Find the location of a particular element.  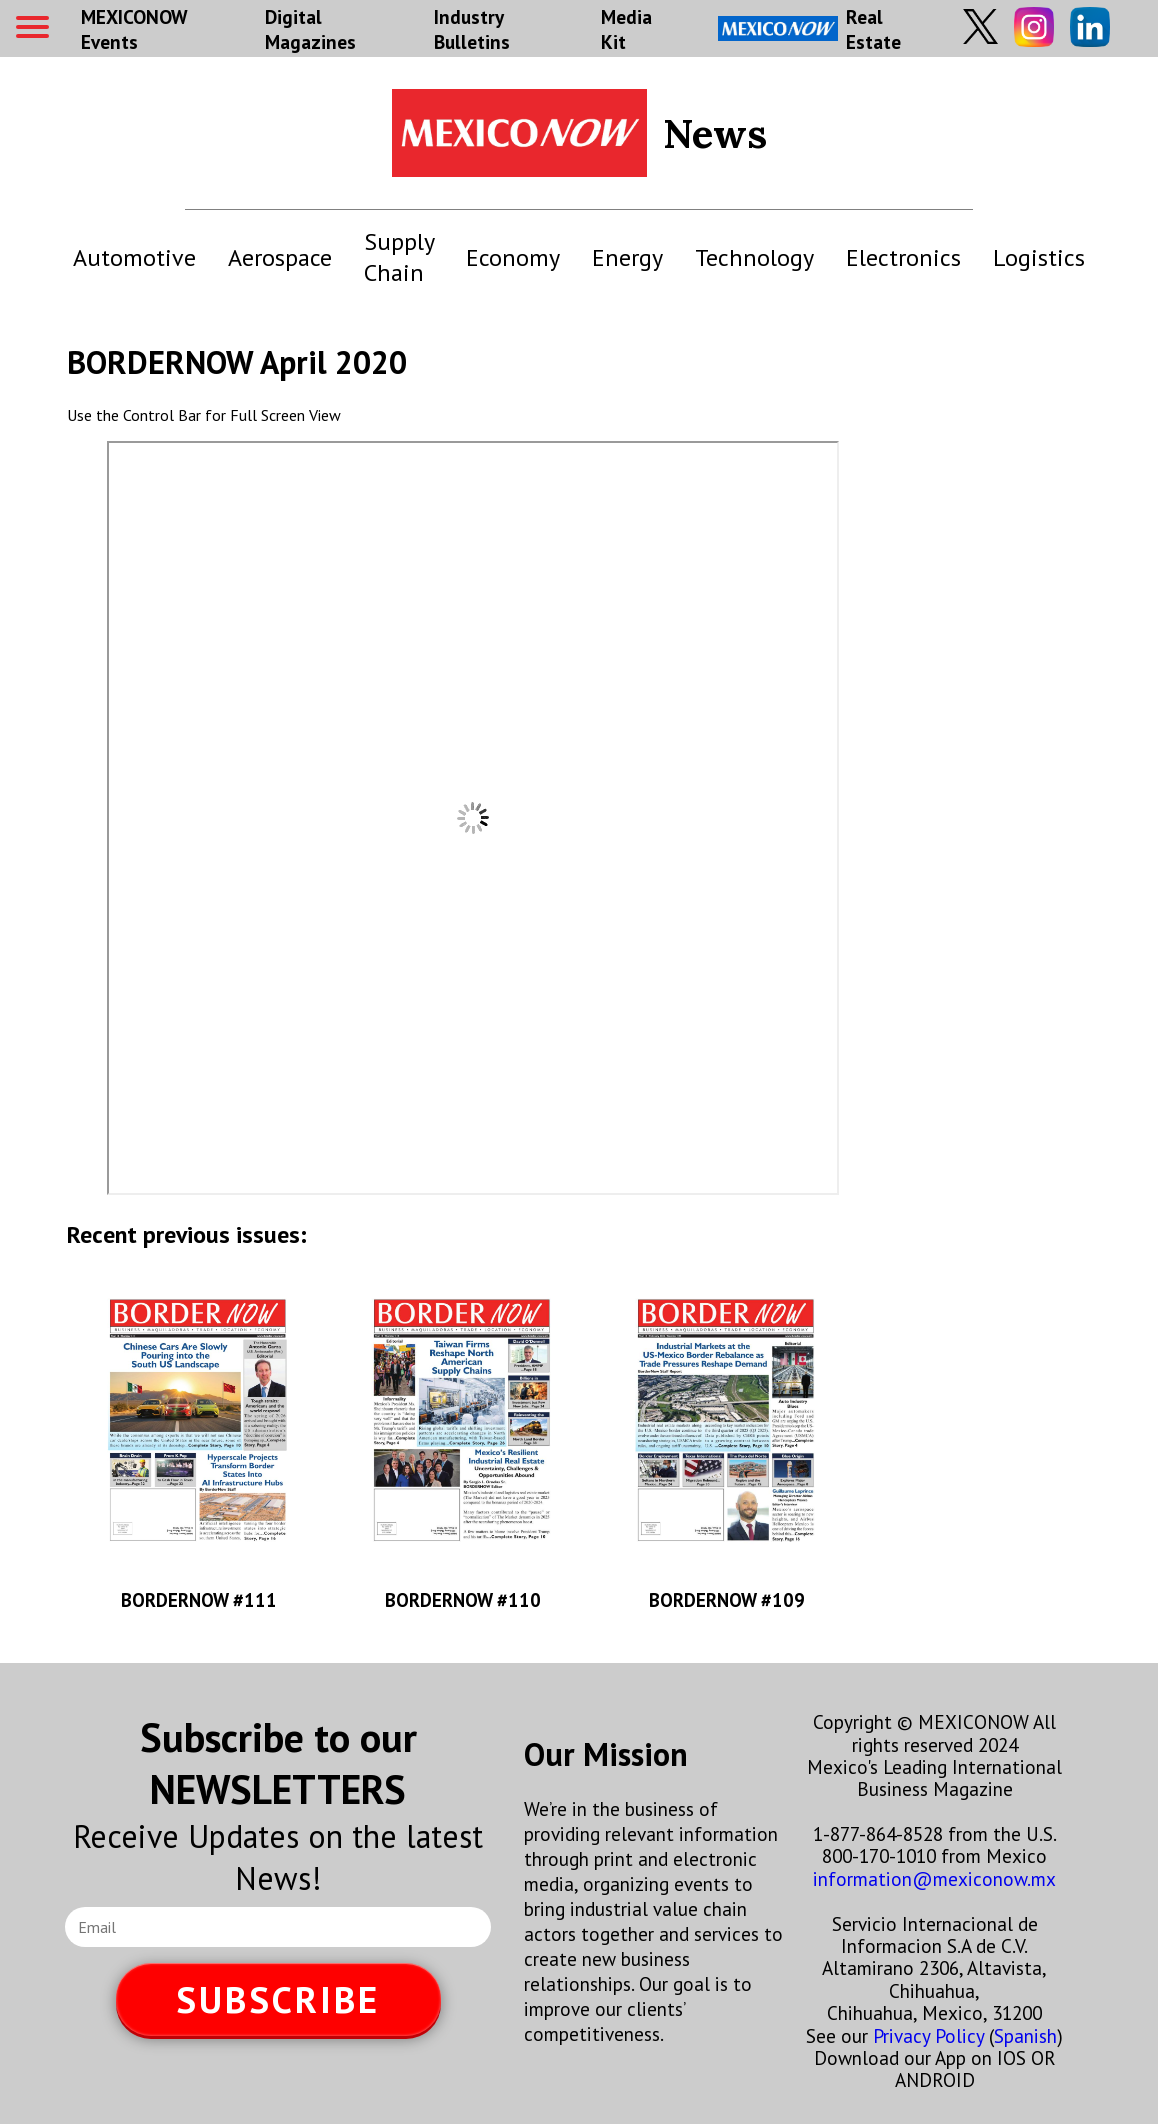

MEXICONOW Events is located at coordinates (134, 29).